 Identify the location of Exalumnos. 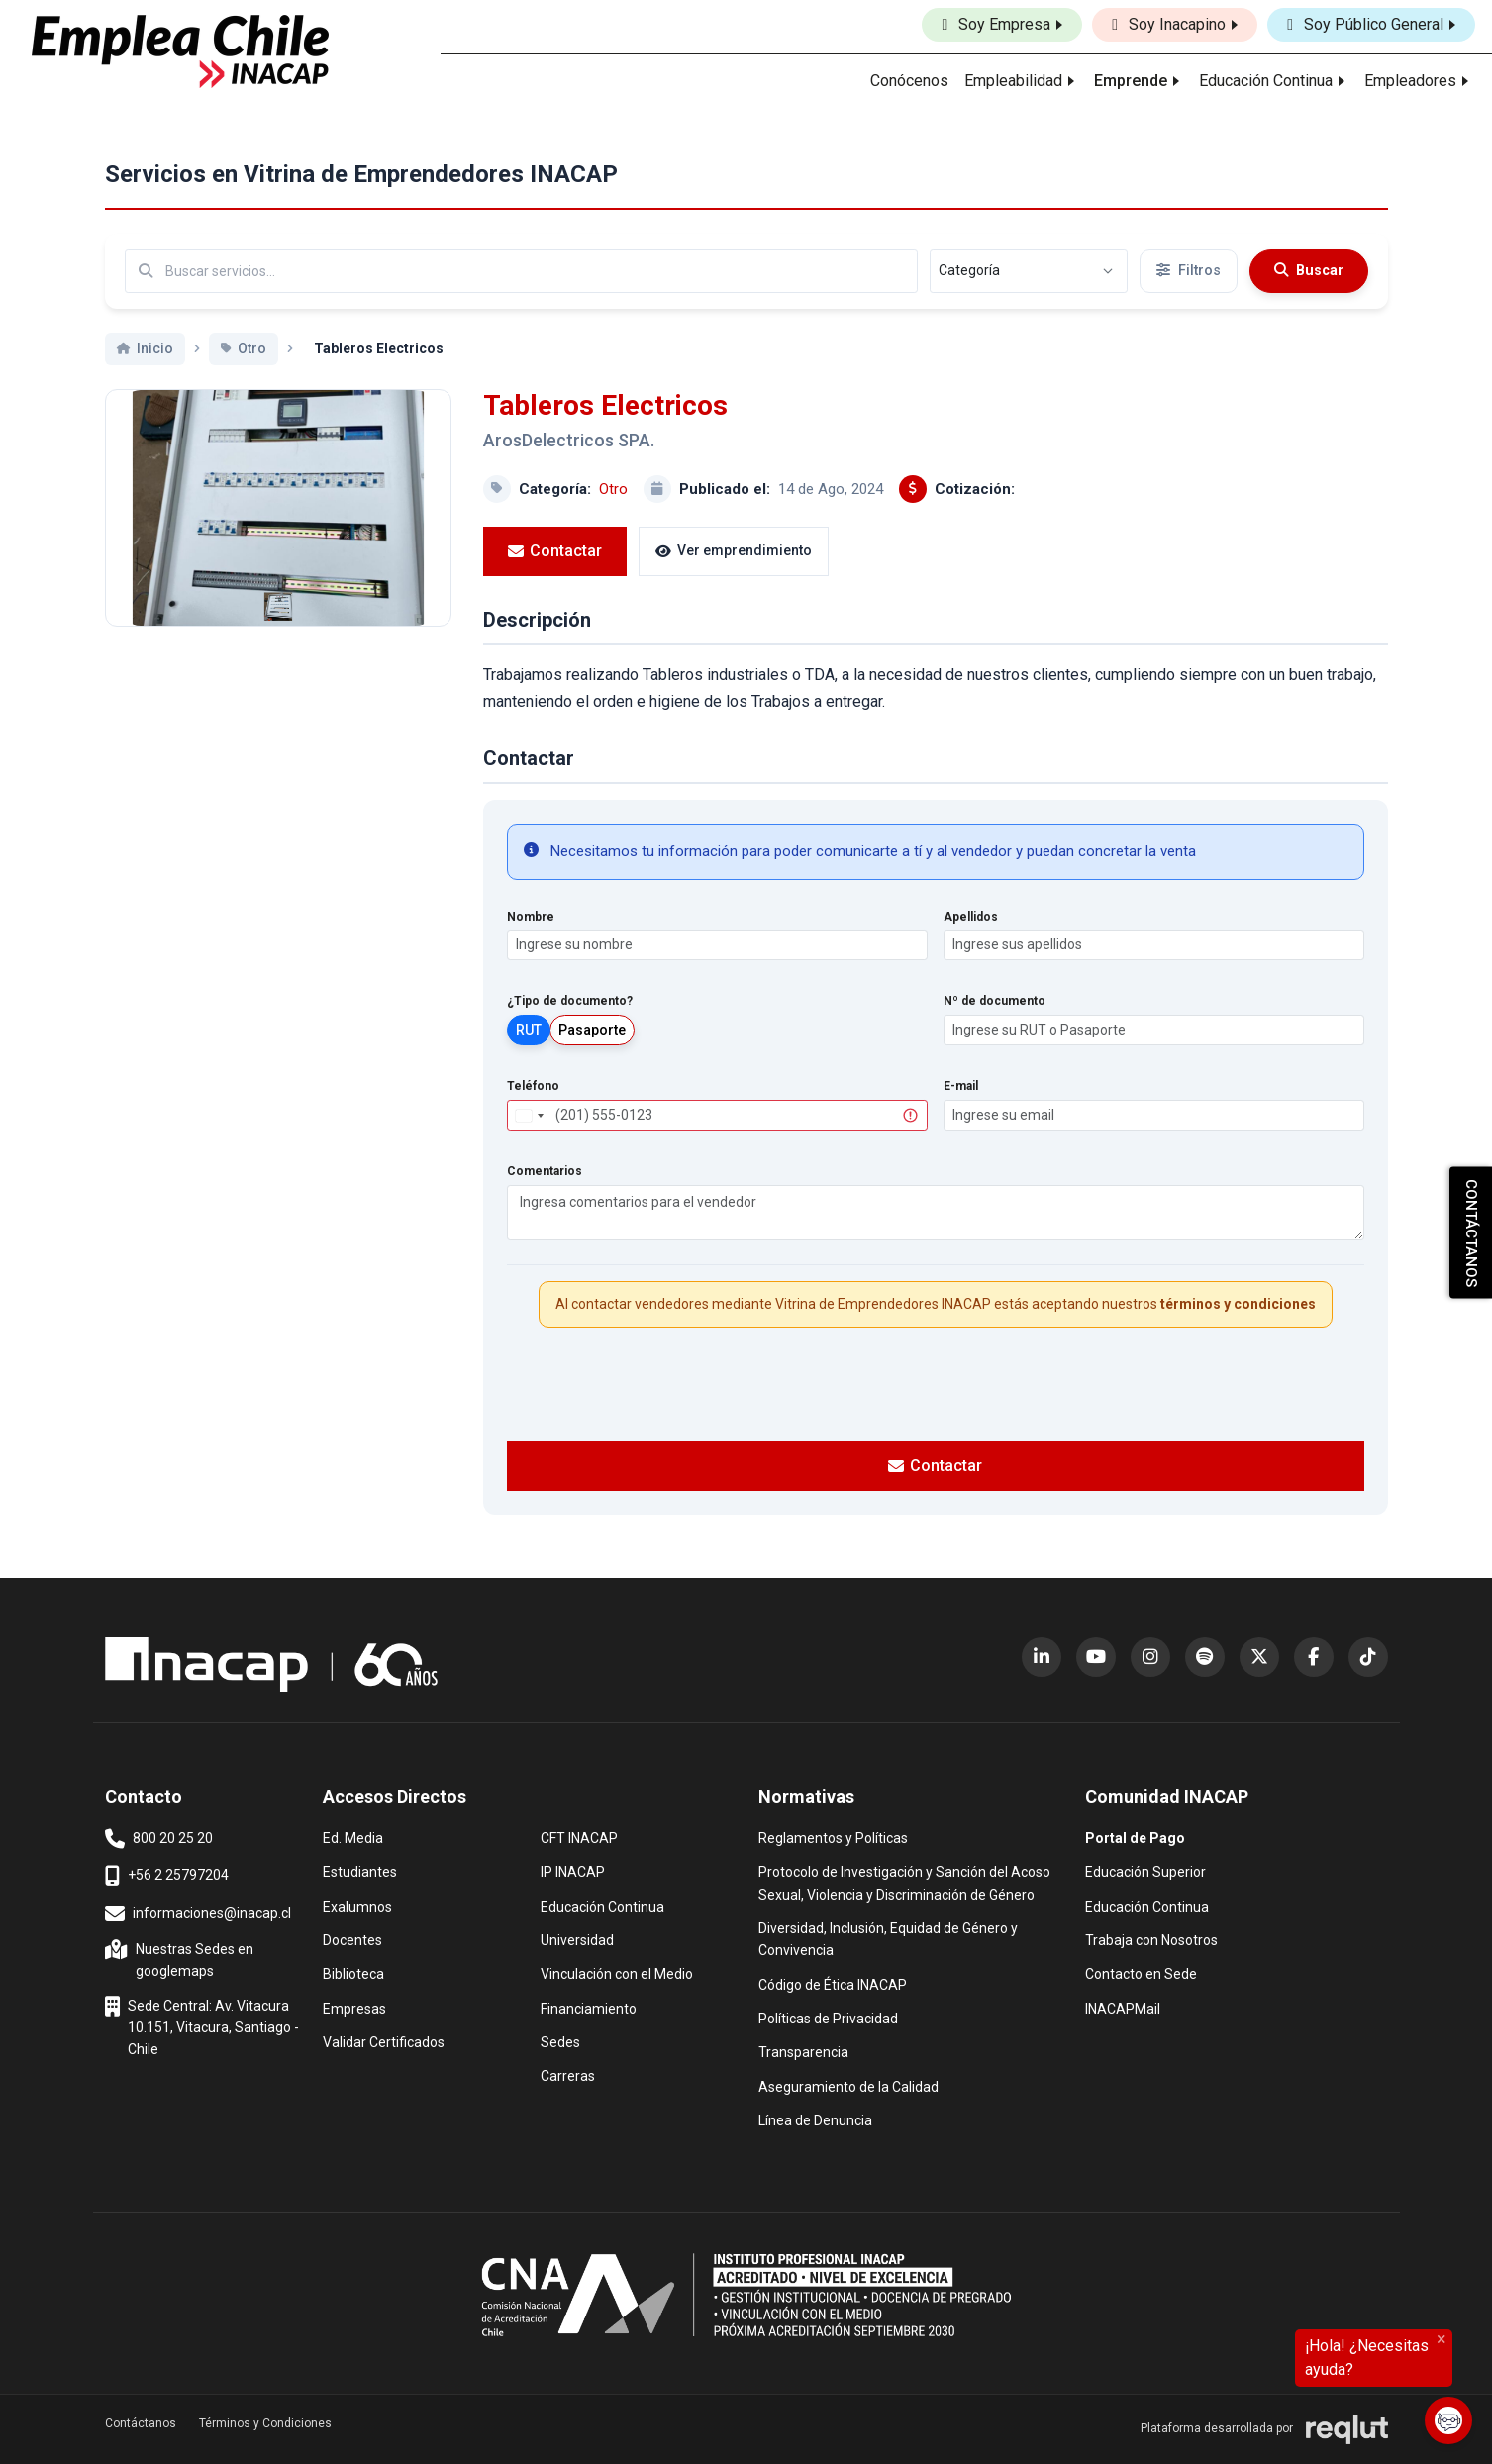
(357, 1907).